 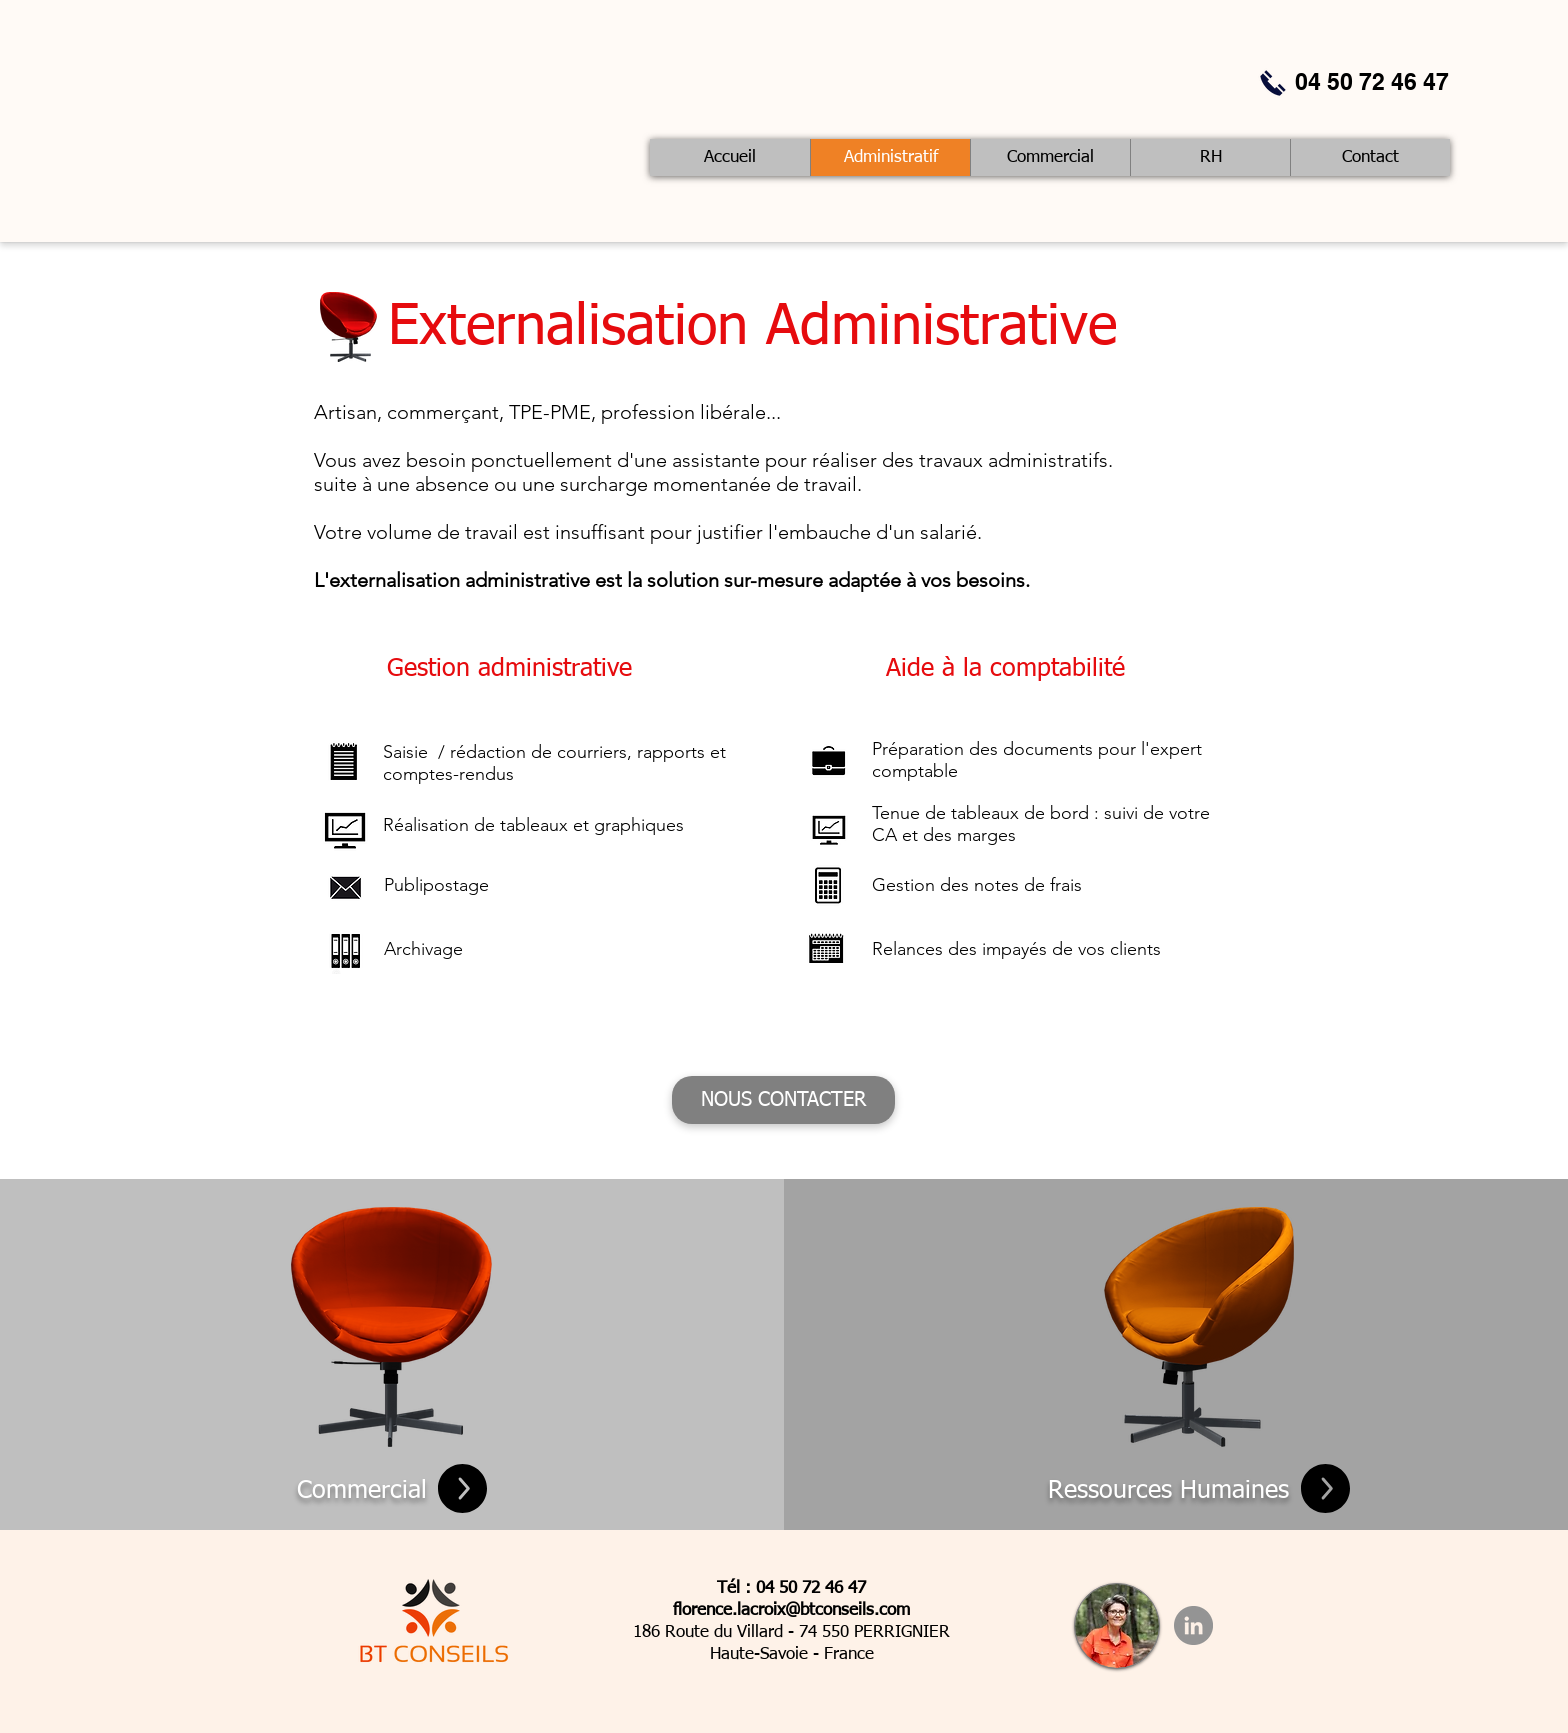 I want to click on [LinkedIn - Gris Cercle], so click(x=1193, y=1625).